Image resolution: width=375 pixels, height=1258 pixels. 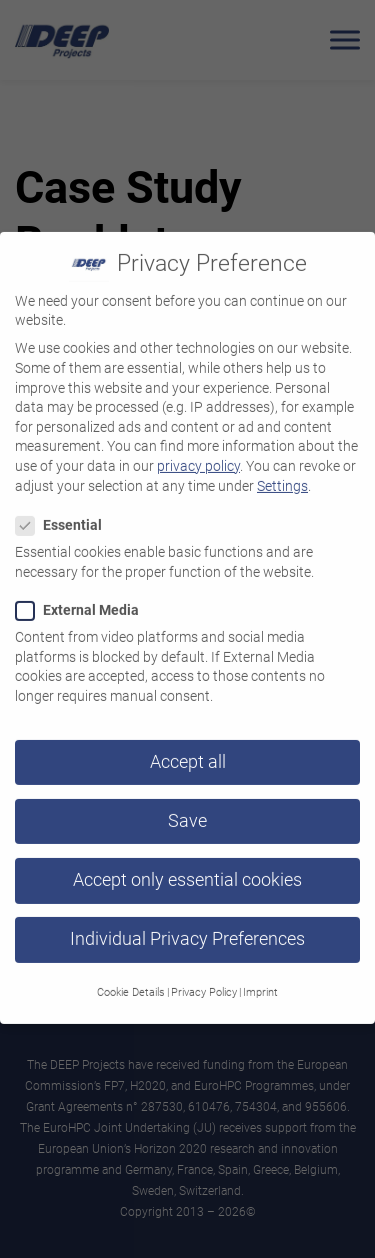 What do you see at coordinates (260, 980) in the screenshot?
I see `Imprint [button]` at bounding box center [260, 980].